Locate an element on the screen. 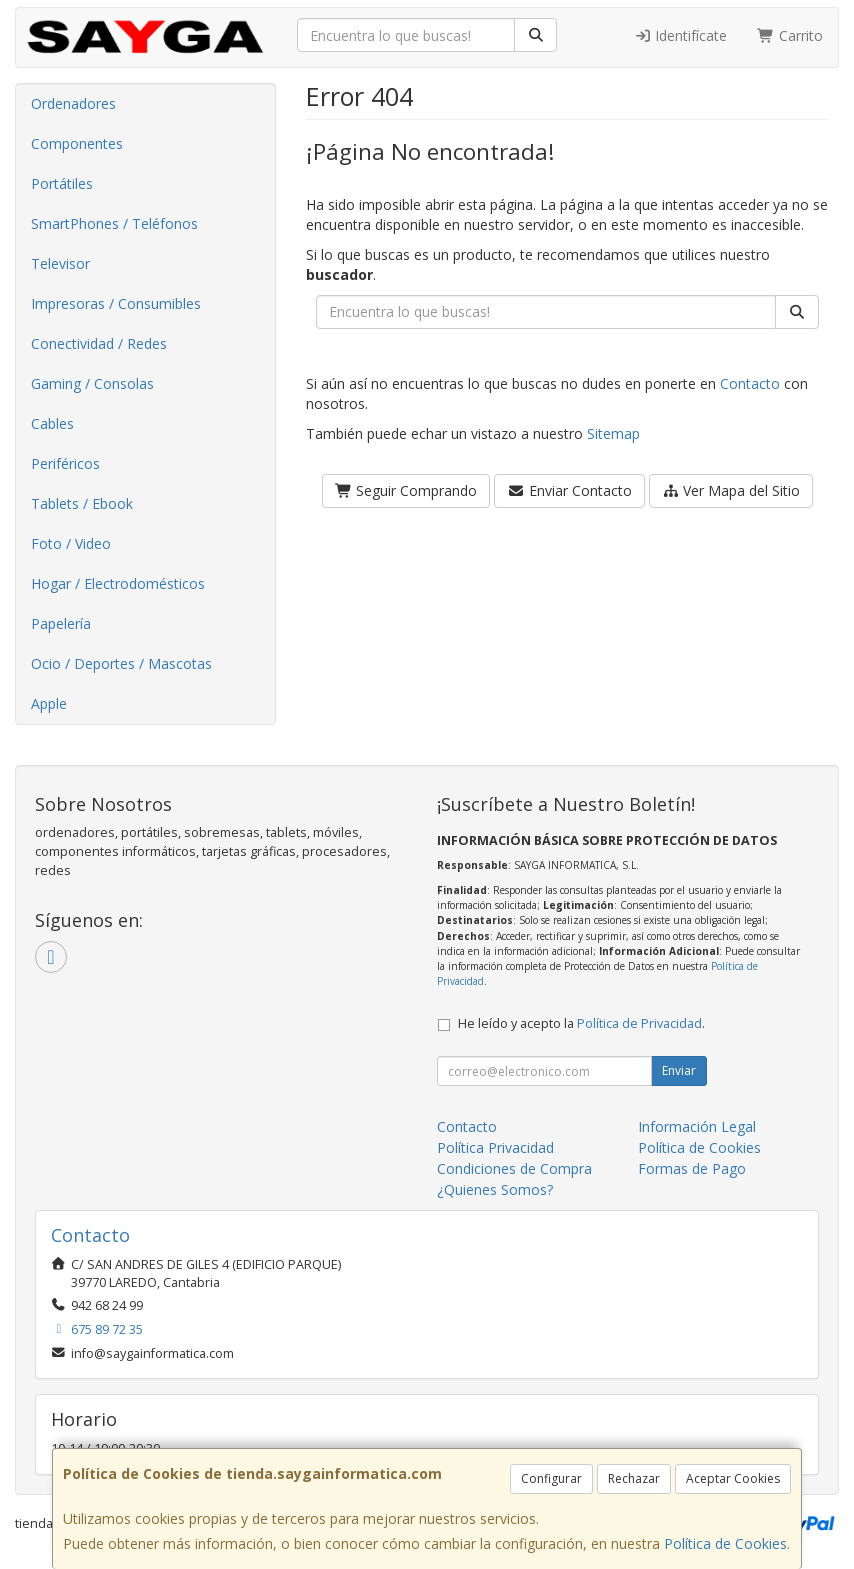 This screenshot has height=1569, width=854. Política Privacidad is located at coordinates (495, 1147).